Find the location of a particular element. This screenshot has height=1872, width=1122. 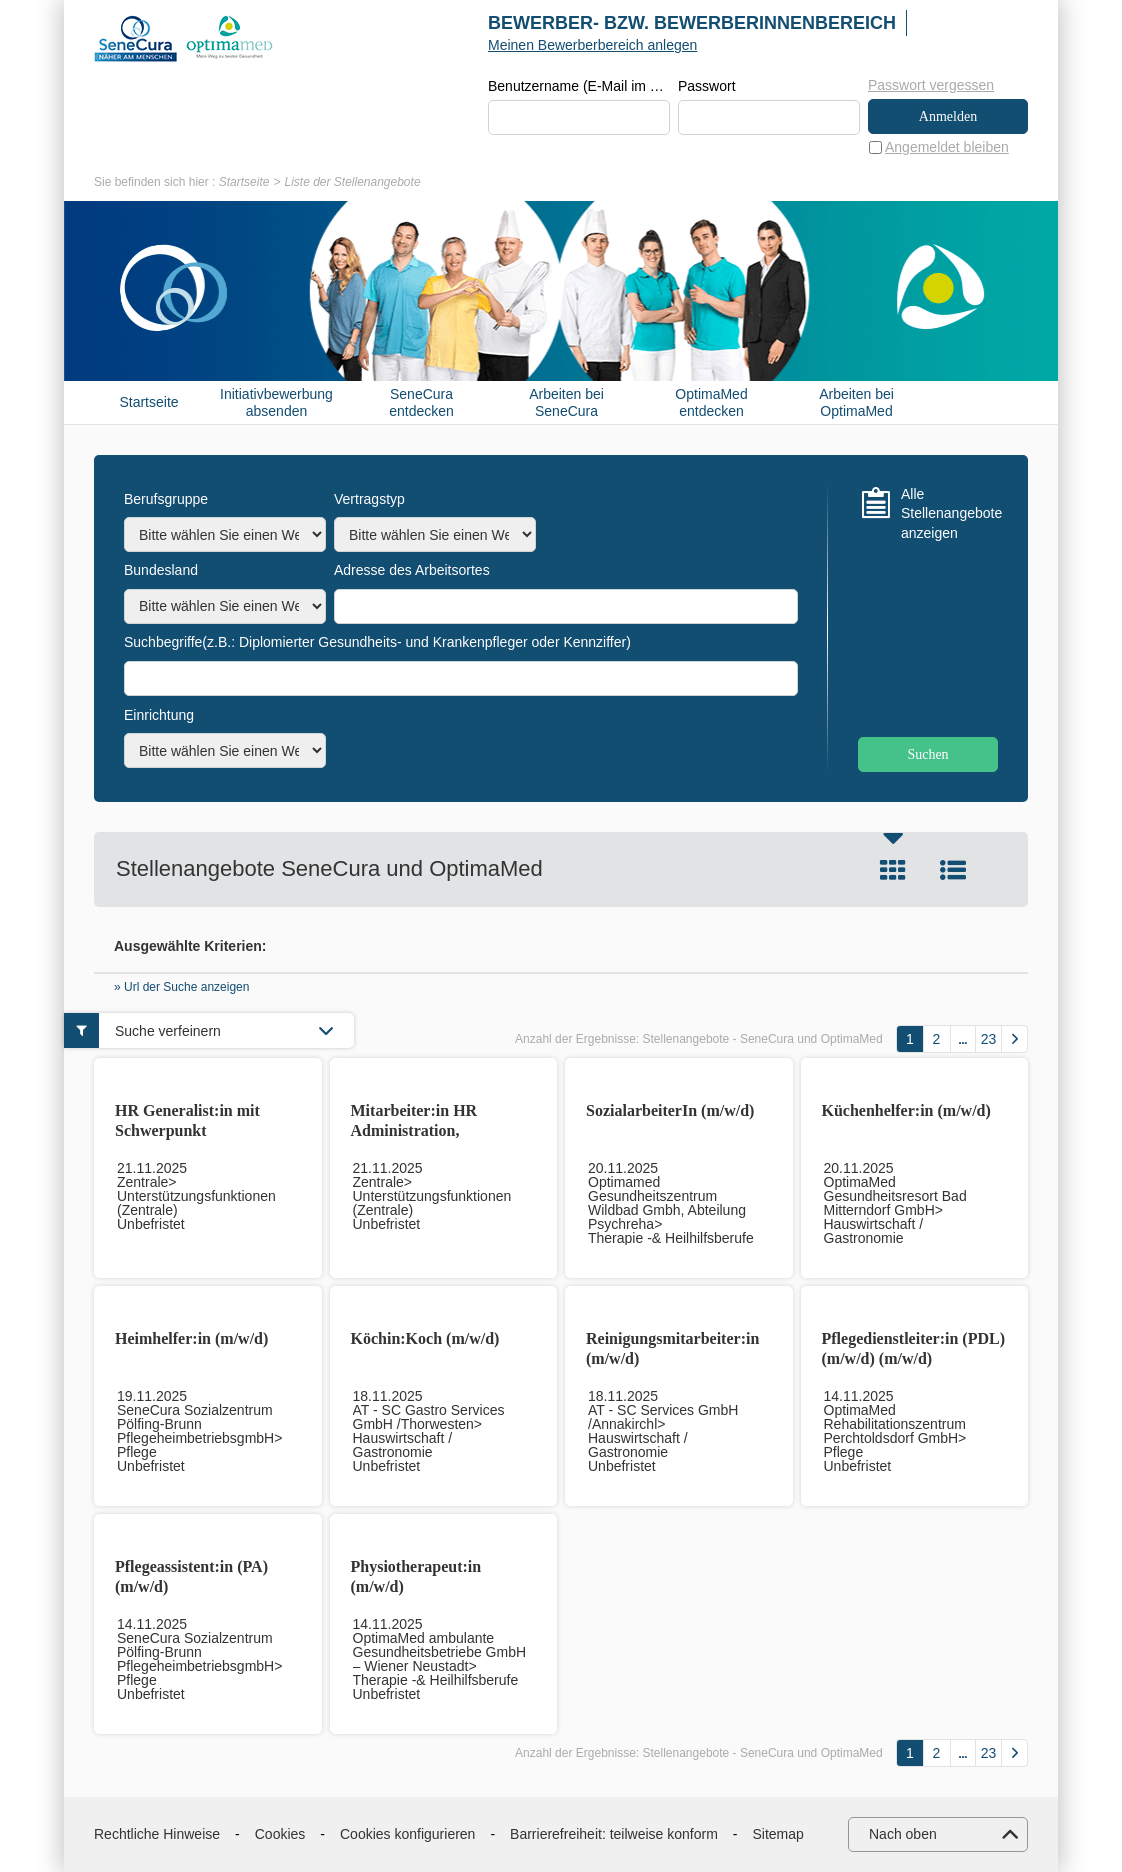

Cookies is located at coordinates (280, 1834).